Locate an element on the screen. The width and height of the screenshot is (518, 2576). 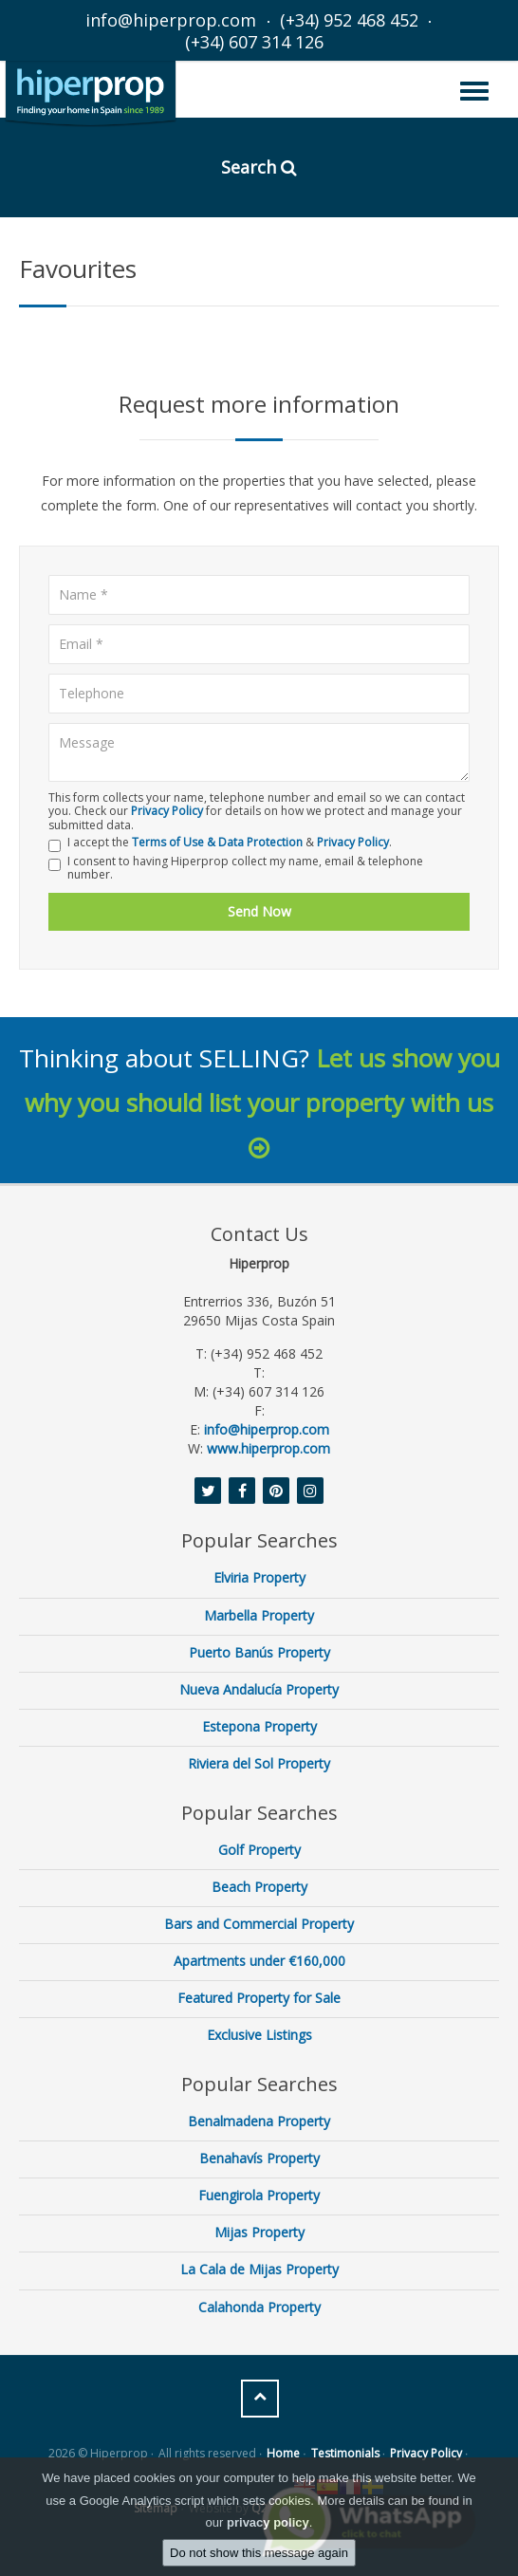
Apartments under €160,000 is located at coordinates (259, 1961).